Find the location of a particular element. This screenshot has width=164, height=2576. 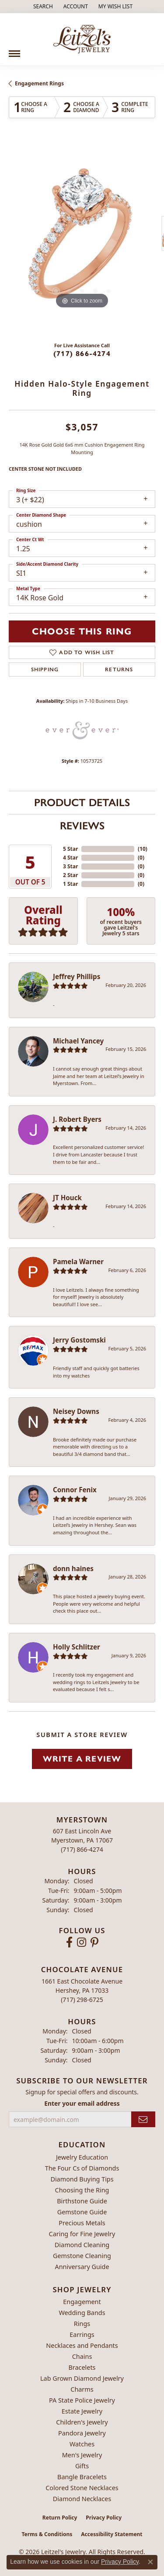

The Four Cs of Diamonds is located at coordinates (82, 2168).